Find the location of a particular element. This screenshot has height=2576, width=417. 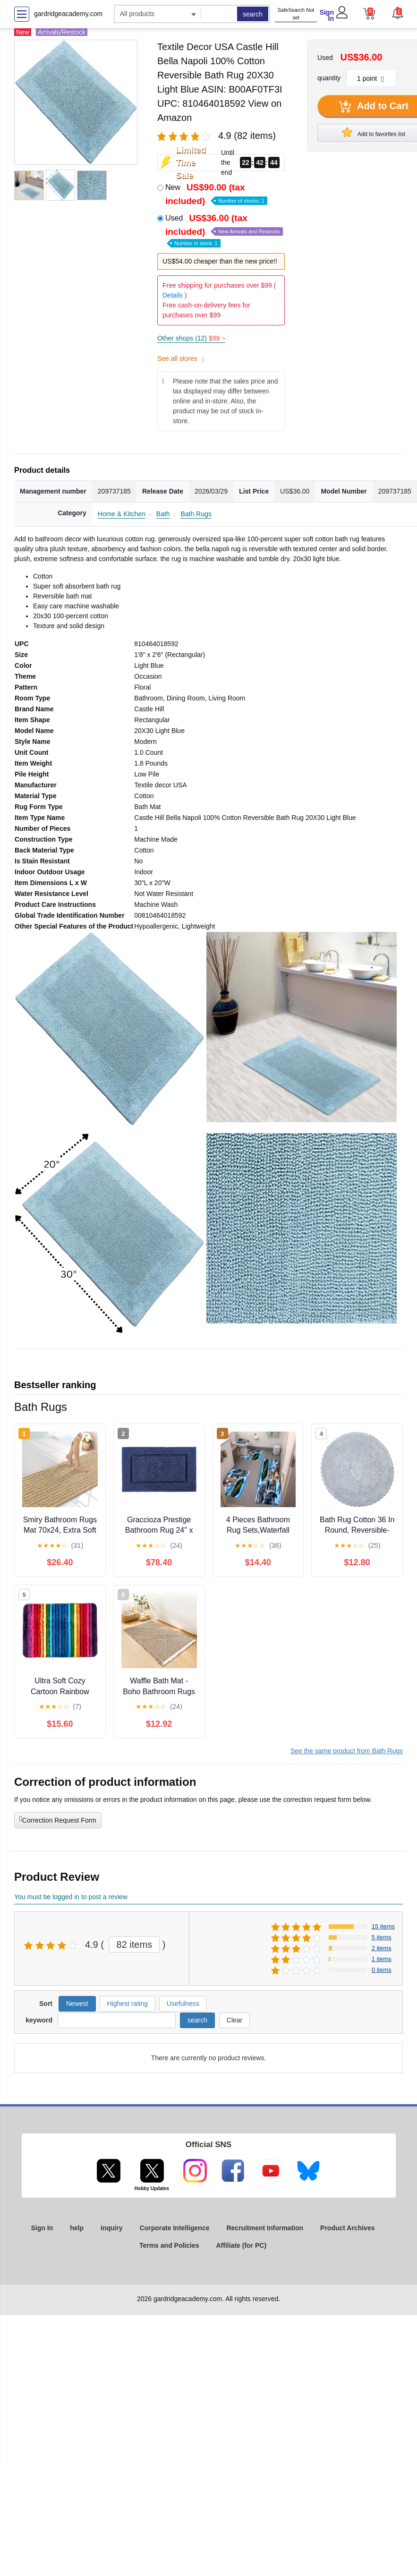

Corporate Intelligence is located at coordinates (175, 2228).